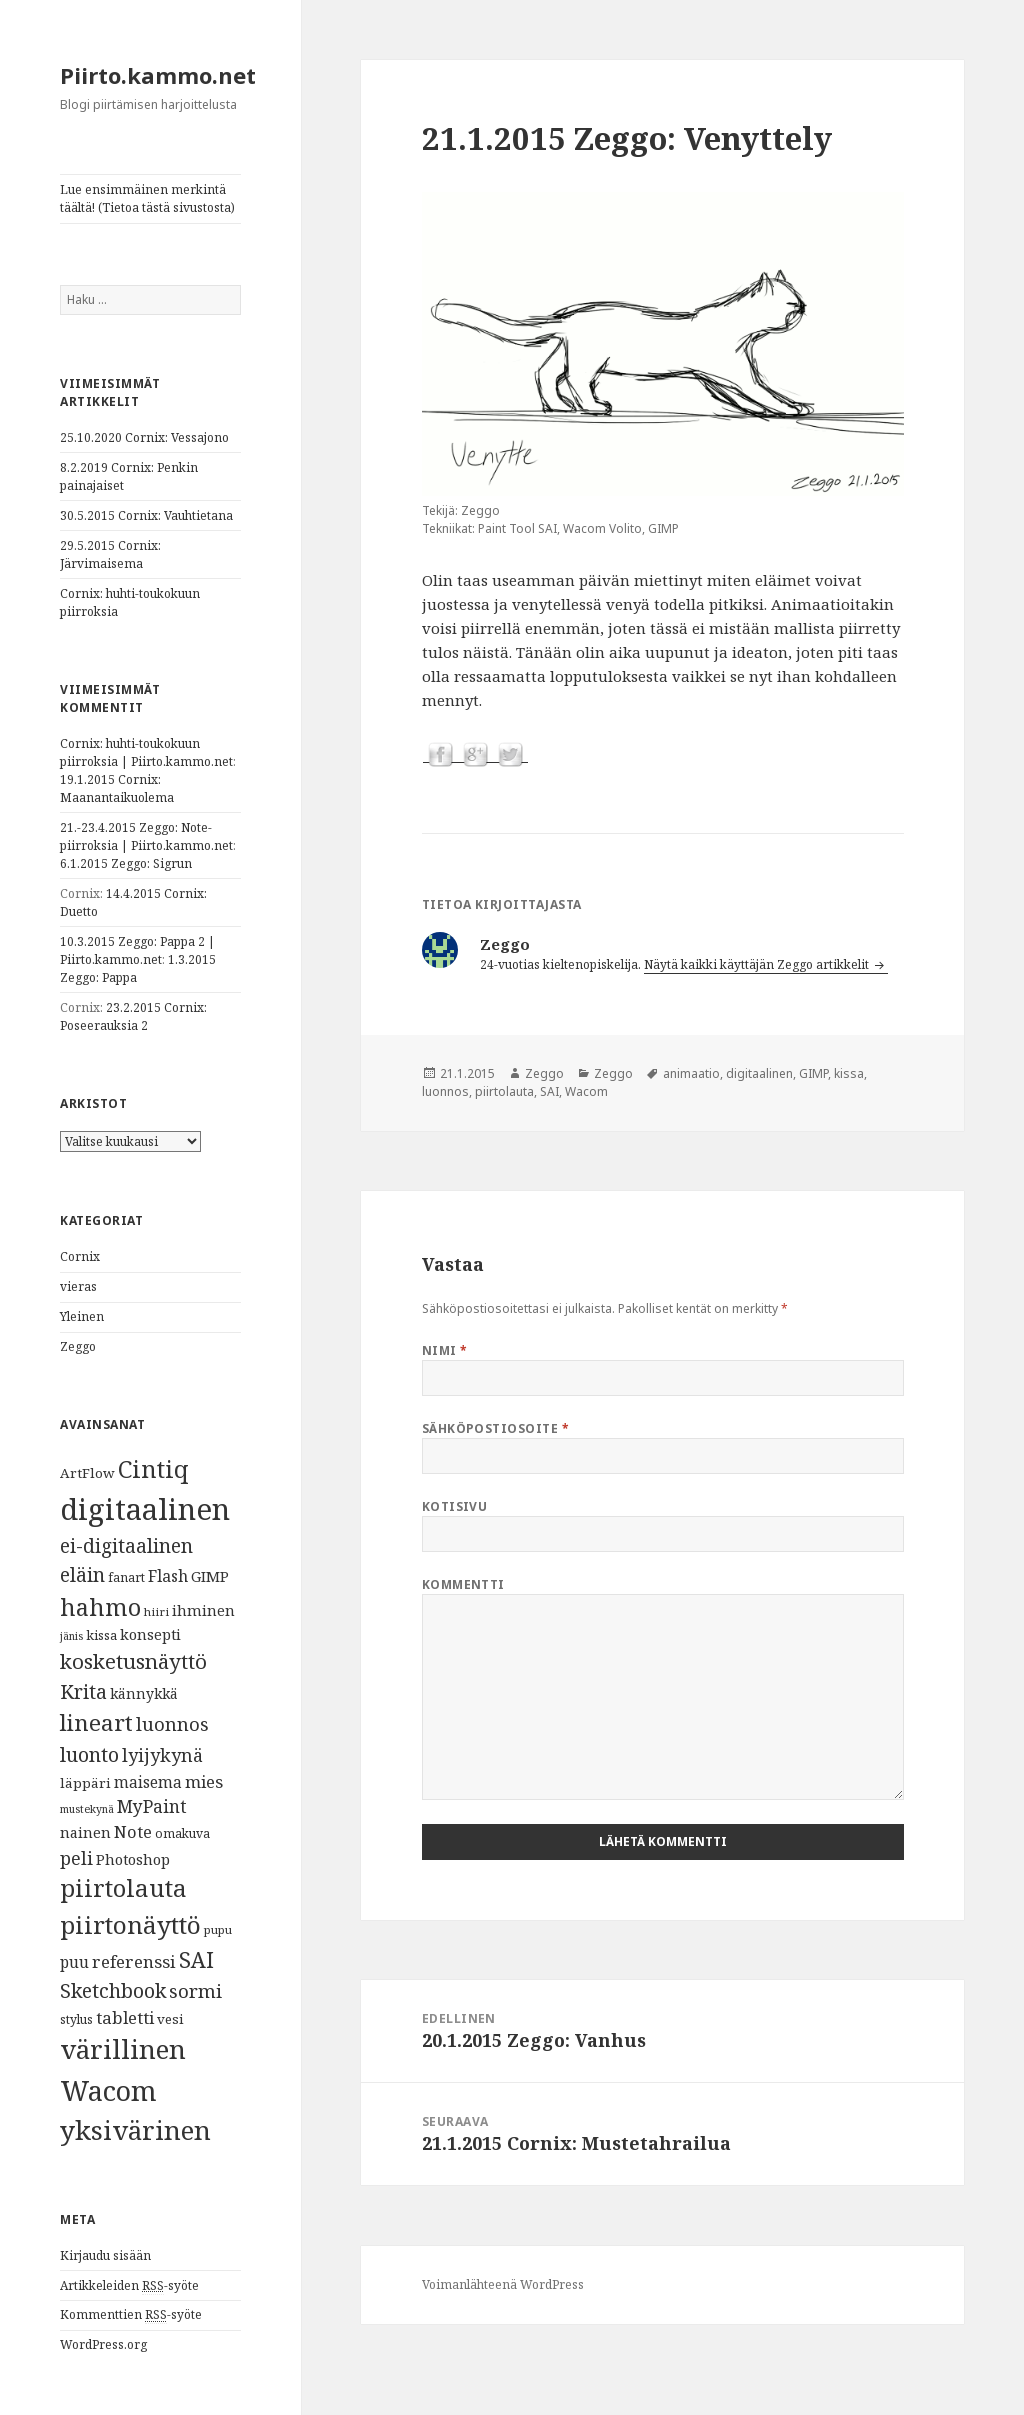  I want to click on animaatio, so click(691, 1073).